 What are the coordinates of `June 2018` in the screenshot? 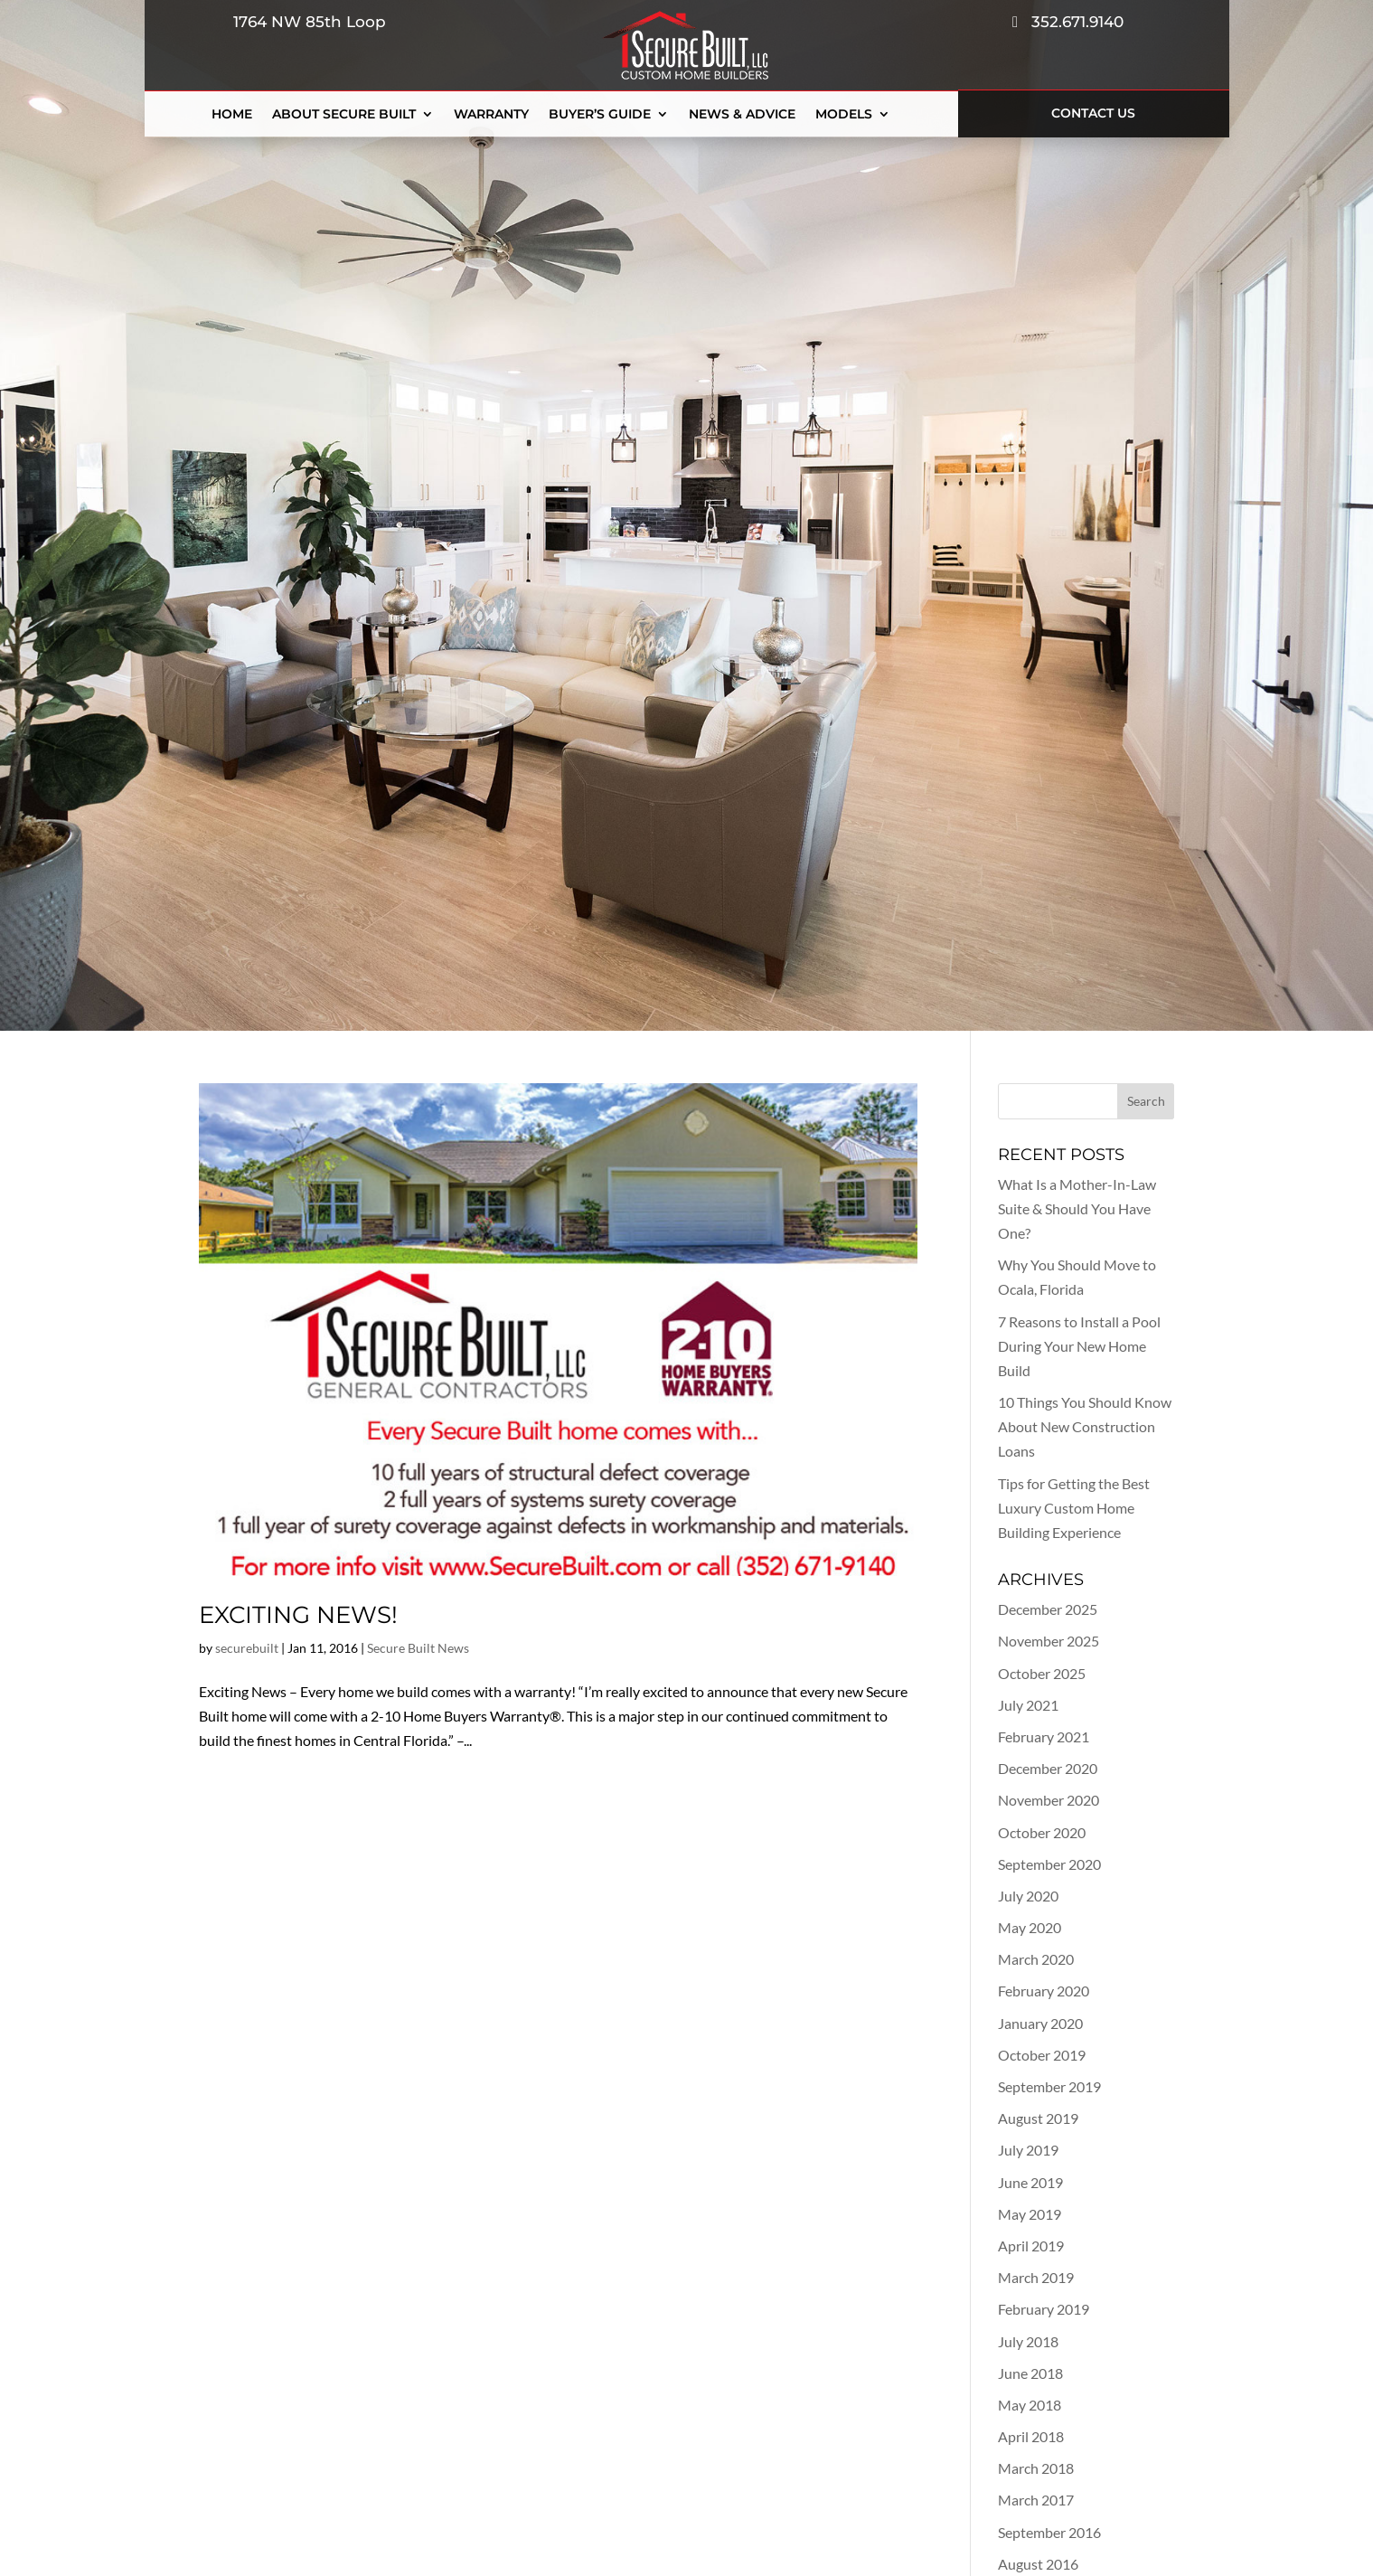 It's located at (1030, 2373).